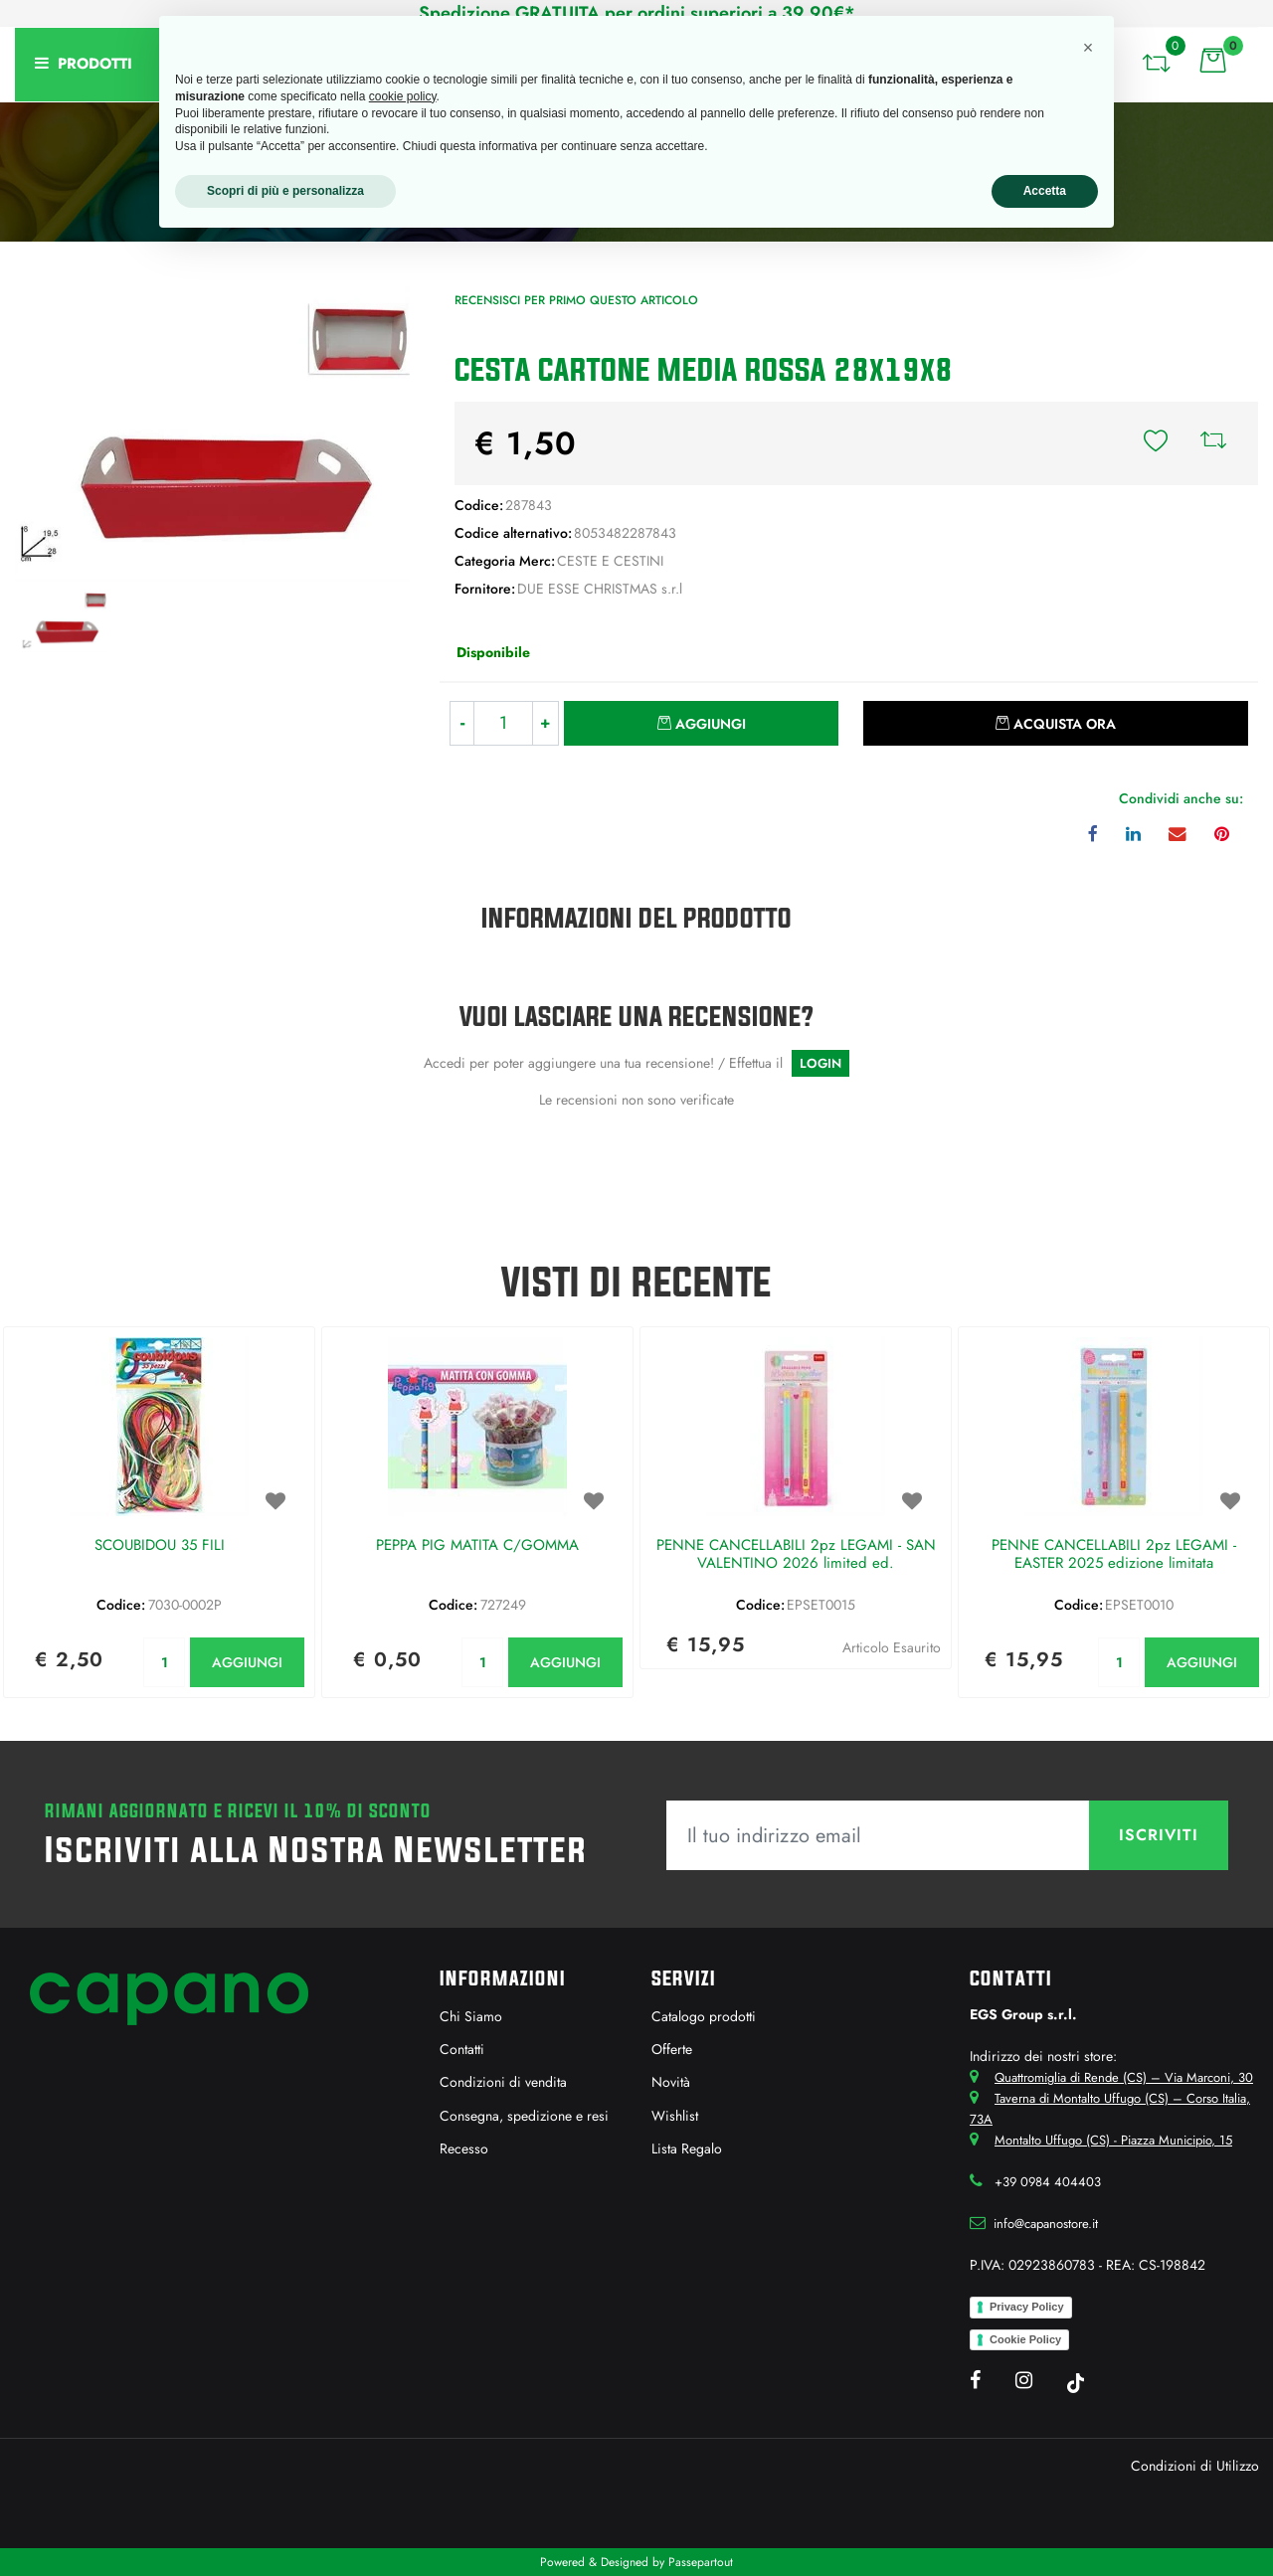  Describe the element at coordinates (671, 2049) in the screenshot. I see `Offerte [menuitem]` at that location.